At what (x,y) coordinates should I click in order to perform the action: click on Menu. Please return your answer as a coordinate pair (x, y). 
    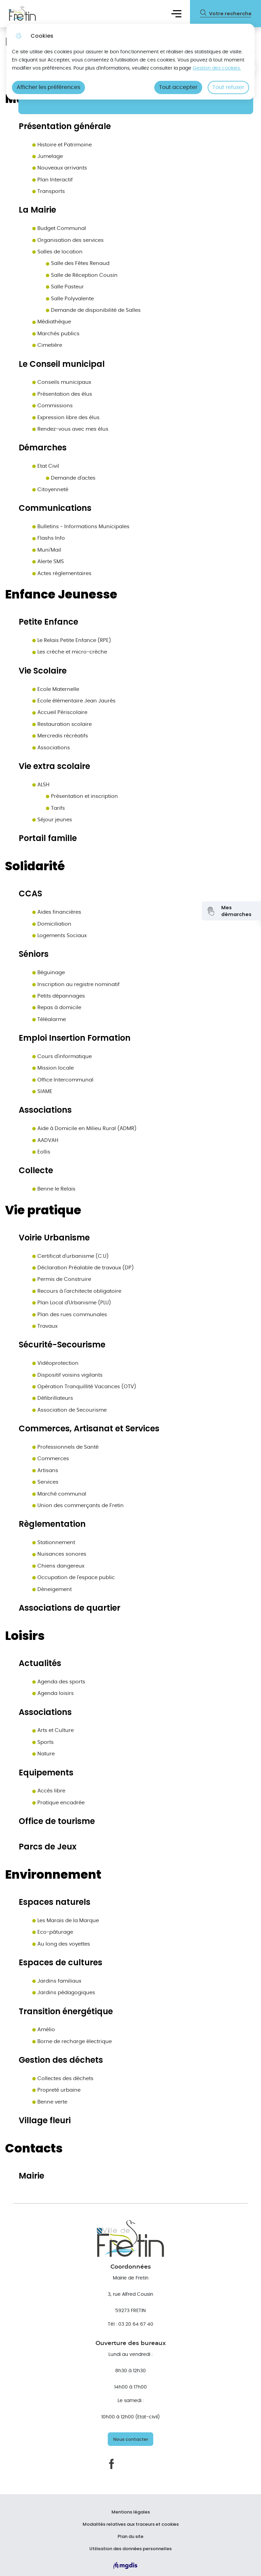
    Looking at the image, I should click on (176, 13).